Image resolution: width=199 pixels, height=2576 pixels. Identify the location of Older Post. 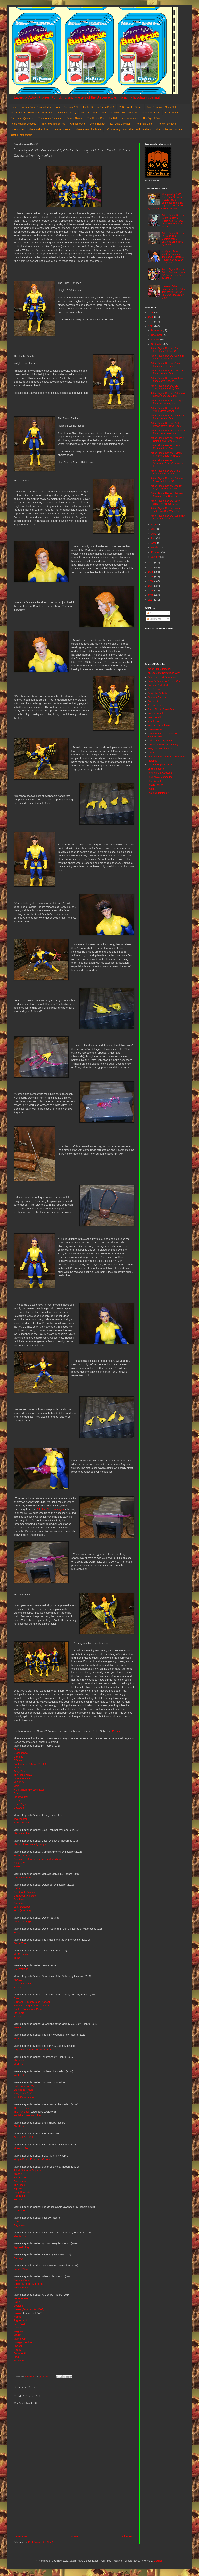
(128, 2536).